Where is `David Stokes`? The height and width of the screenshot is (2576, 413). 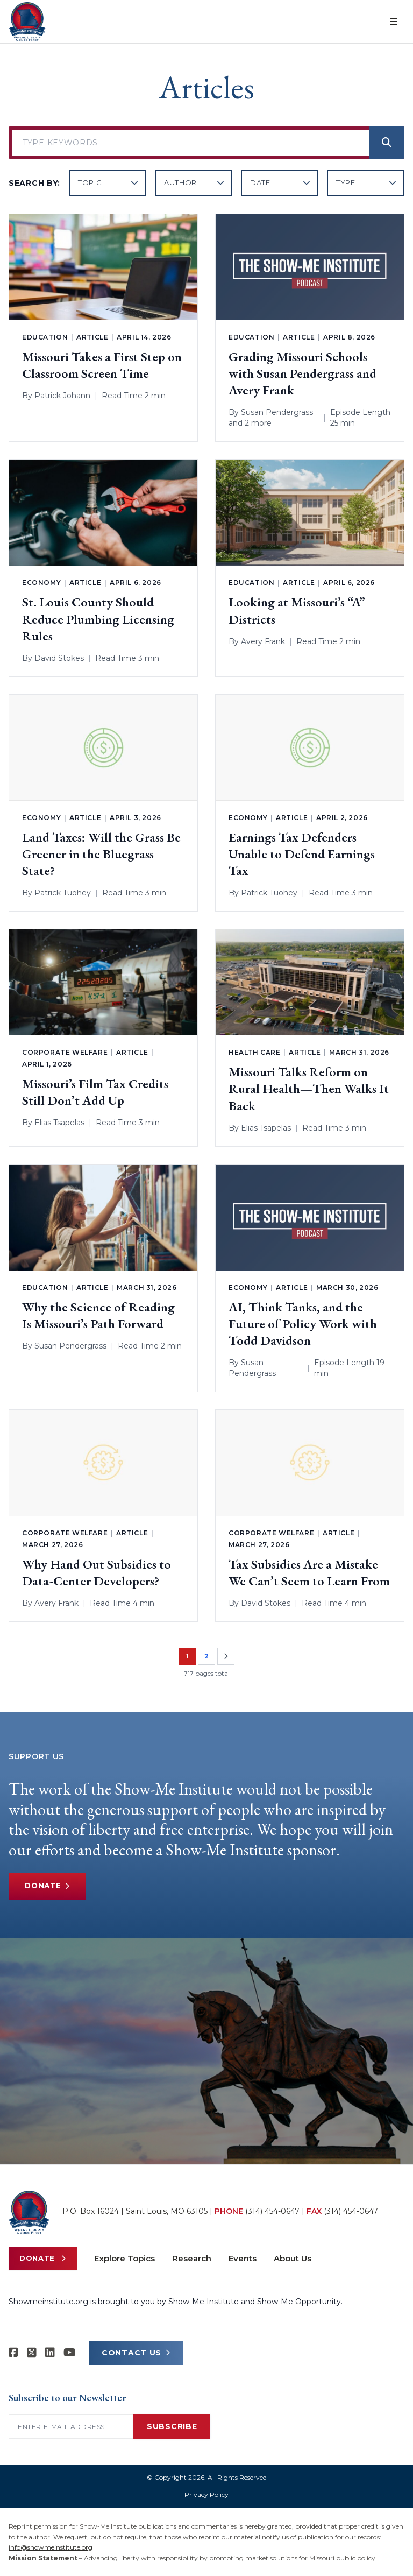 David Stokes is located at coordinates (59, 658).